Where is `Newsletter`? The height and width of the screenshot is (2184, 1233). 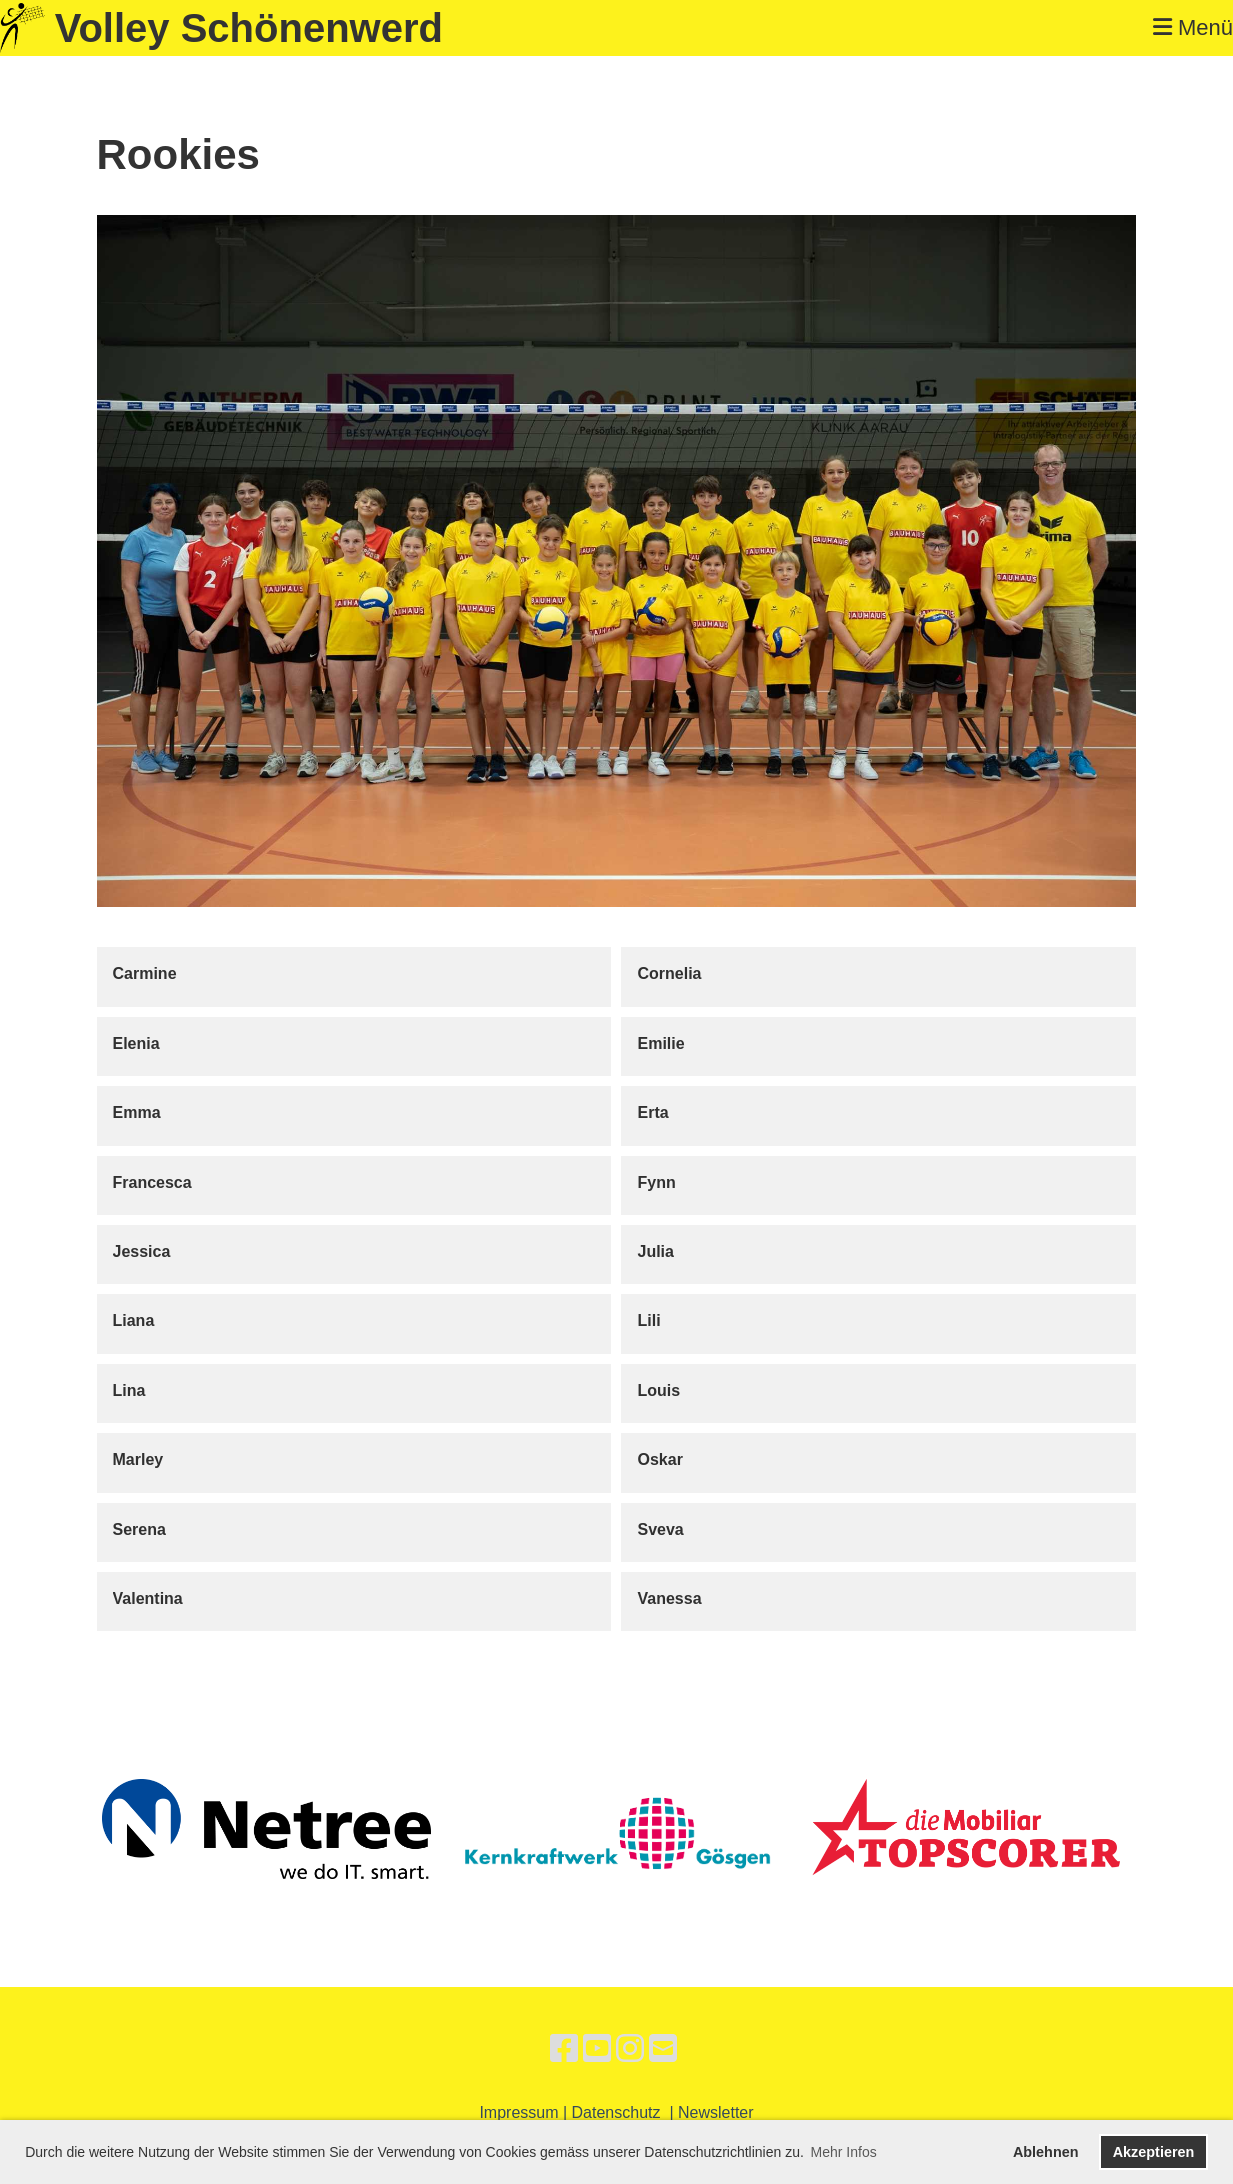 Newsletter is located at coordinates (716, 2112).